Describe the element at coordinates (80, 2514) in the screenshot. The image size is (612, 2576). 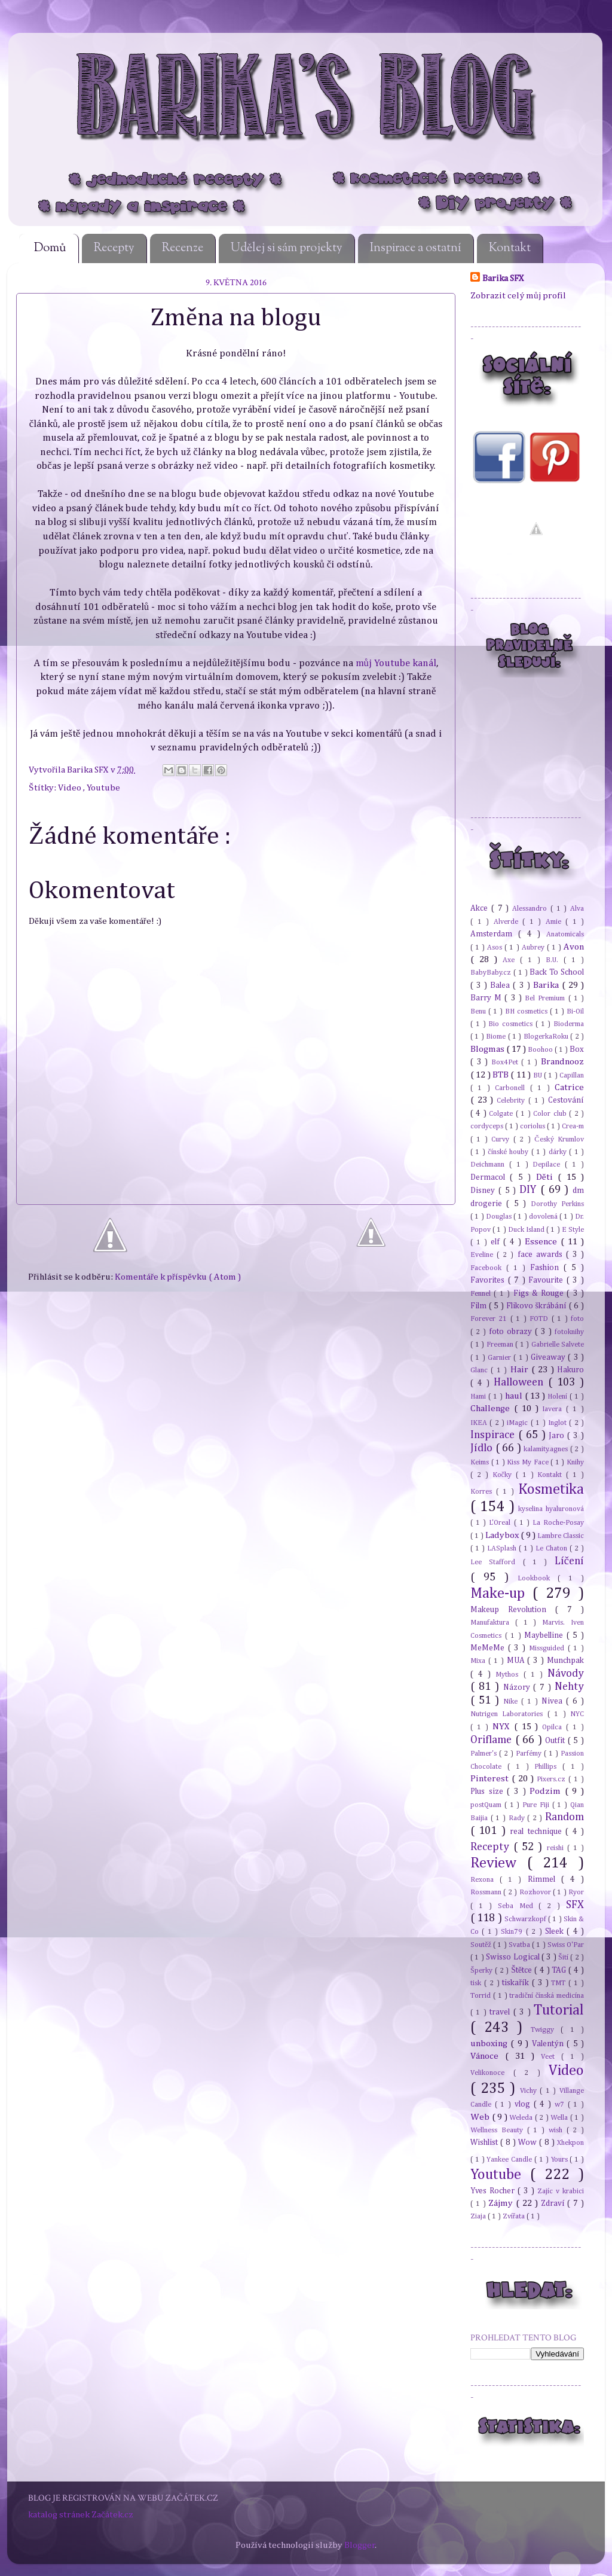
I see `katalog stránek Začátek.cz` at that location.